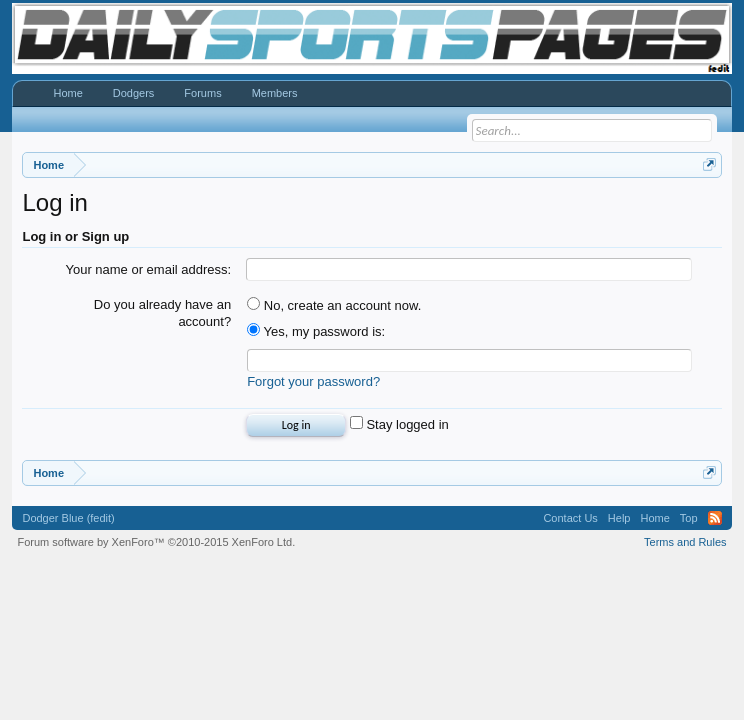 The width and height of the screenshot is (744, 720). I want to click on Dodgers, so click(134, 93).